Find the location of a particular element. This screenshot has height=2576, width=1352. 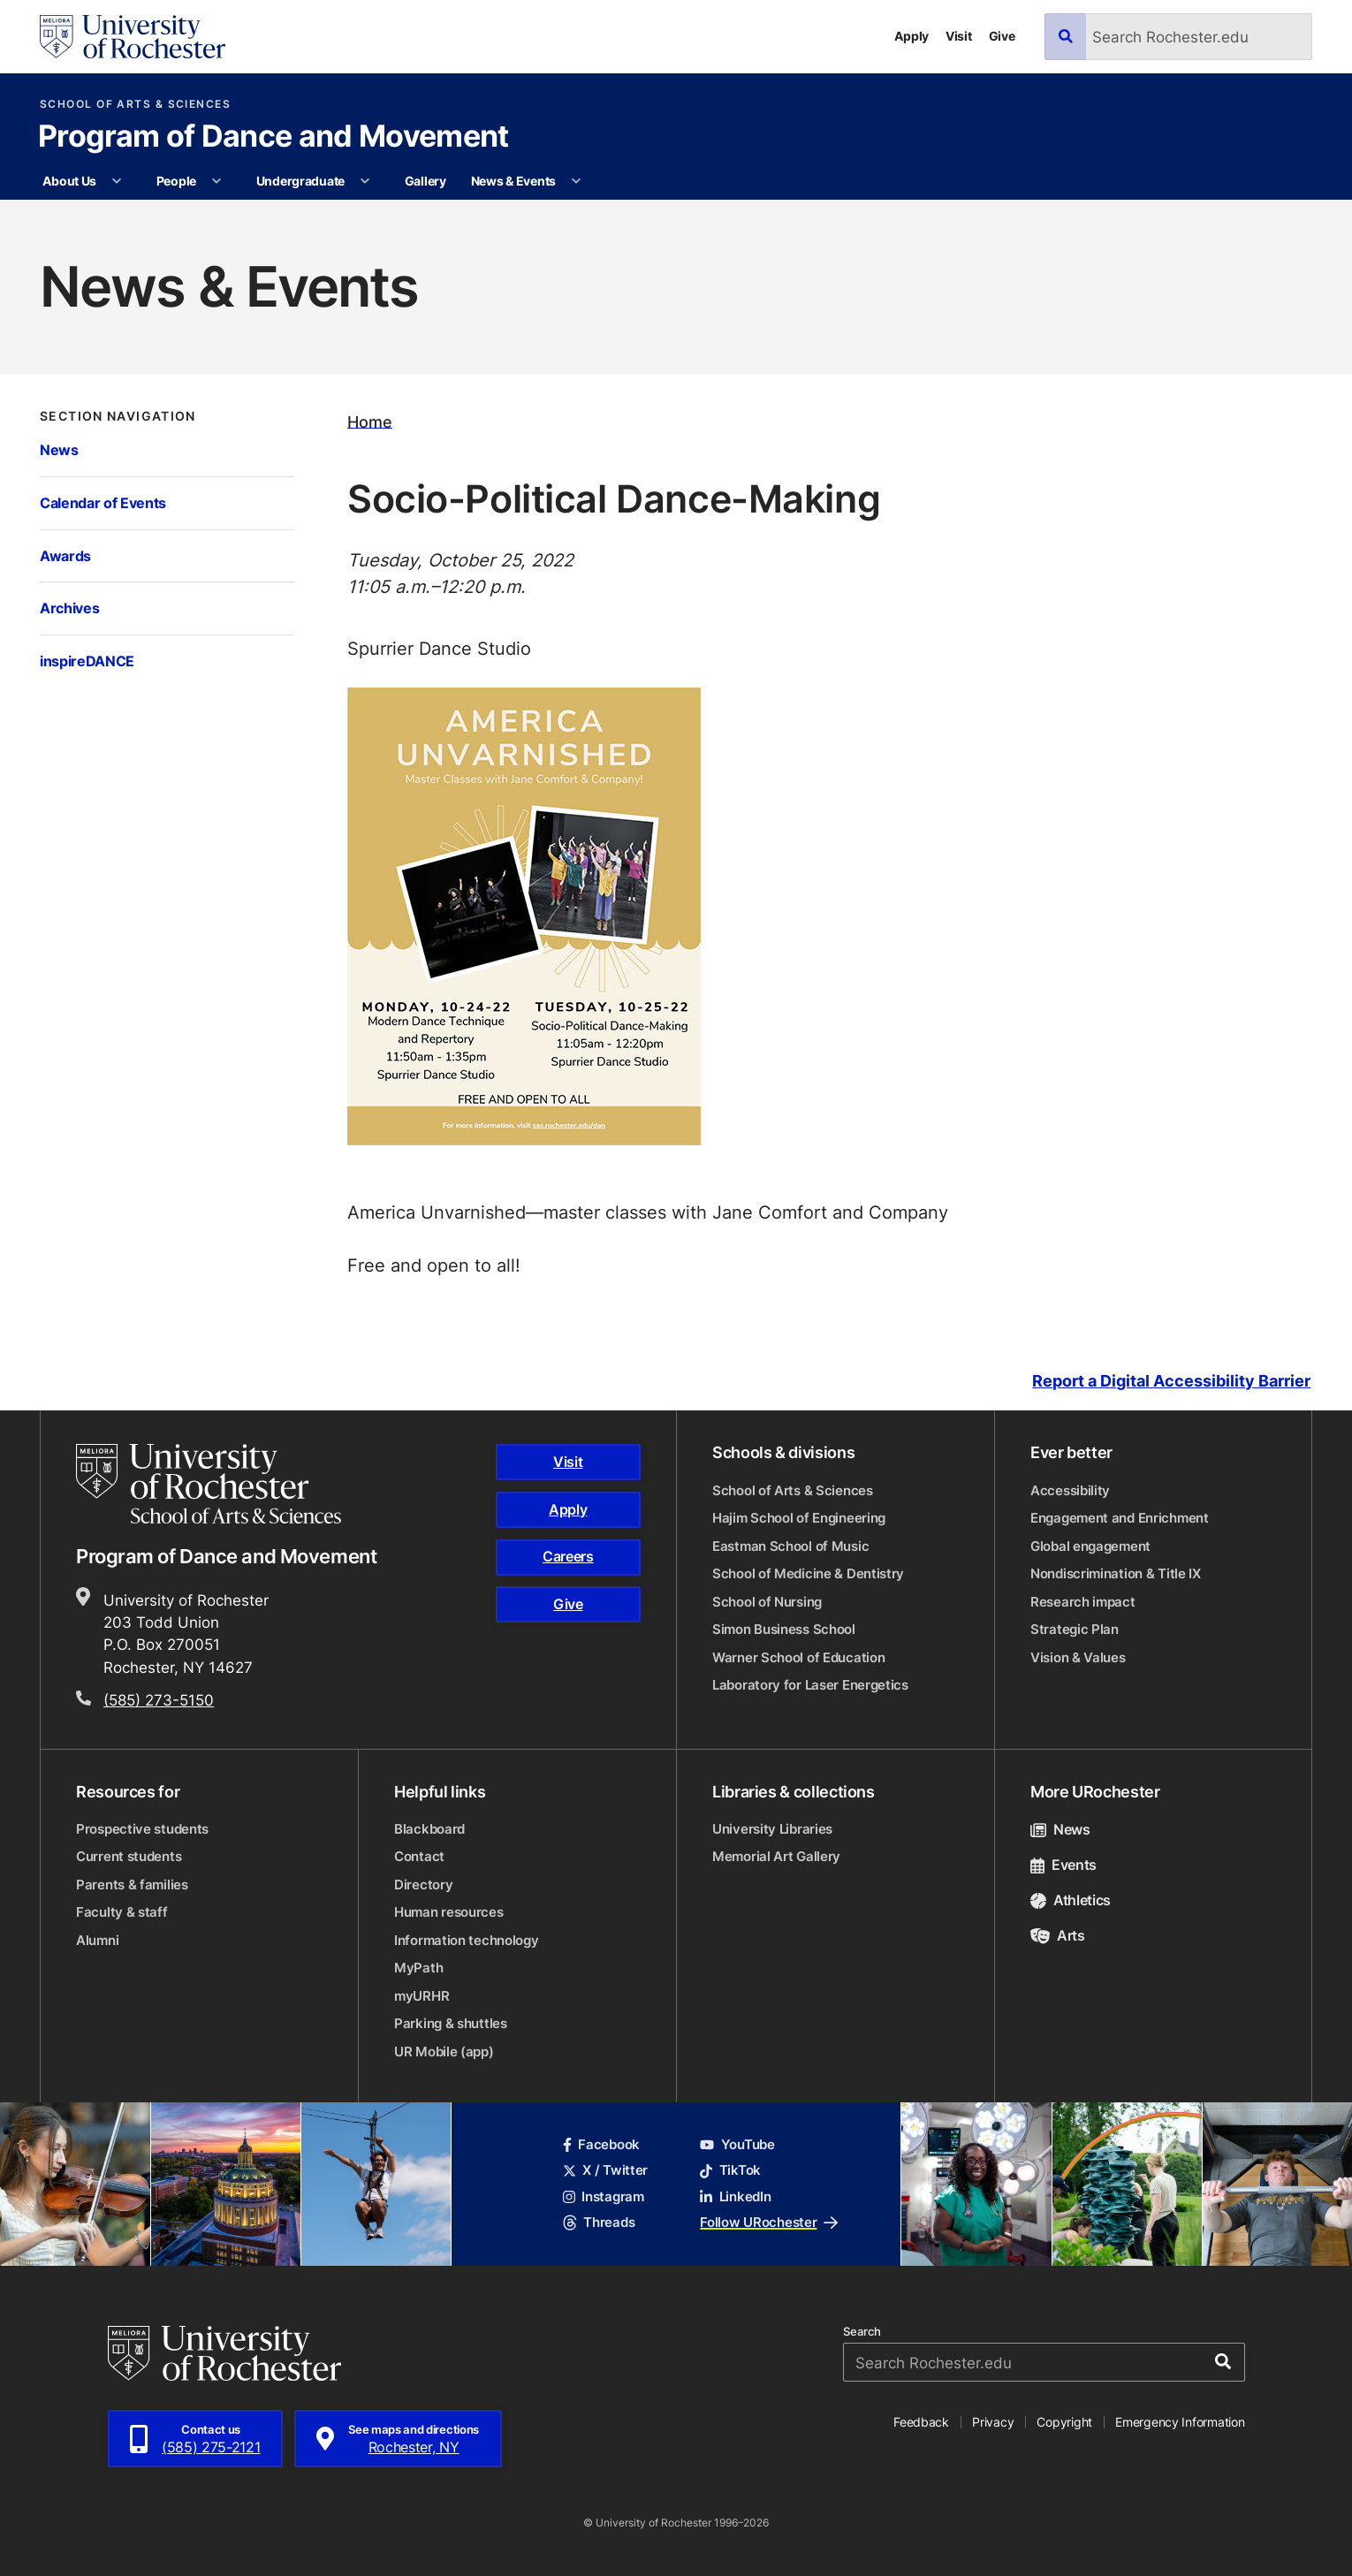

[University of Rochester homepage] is located at coordinates (132, 36).